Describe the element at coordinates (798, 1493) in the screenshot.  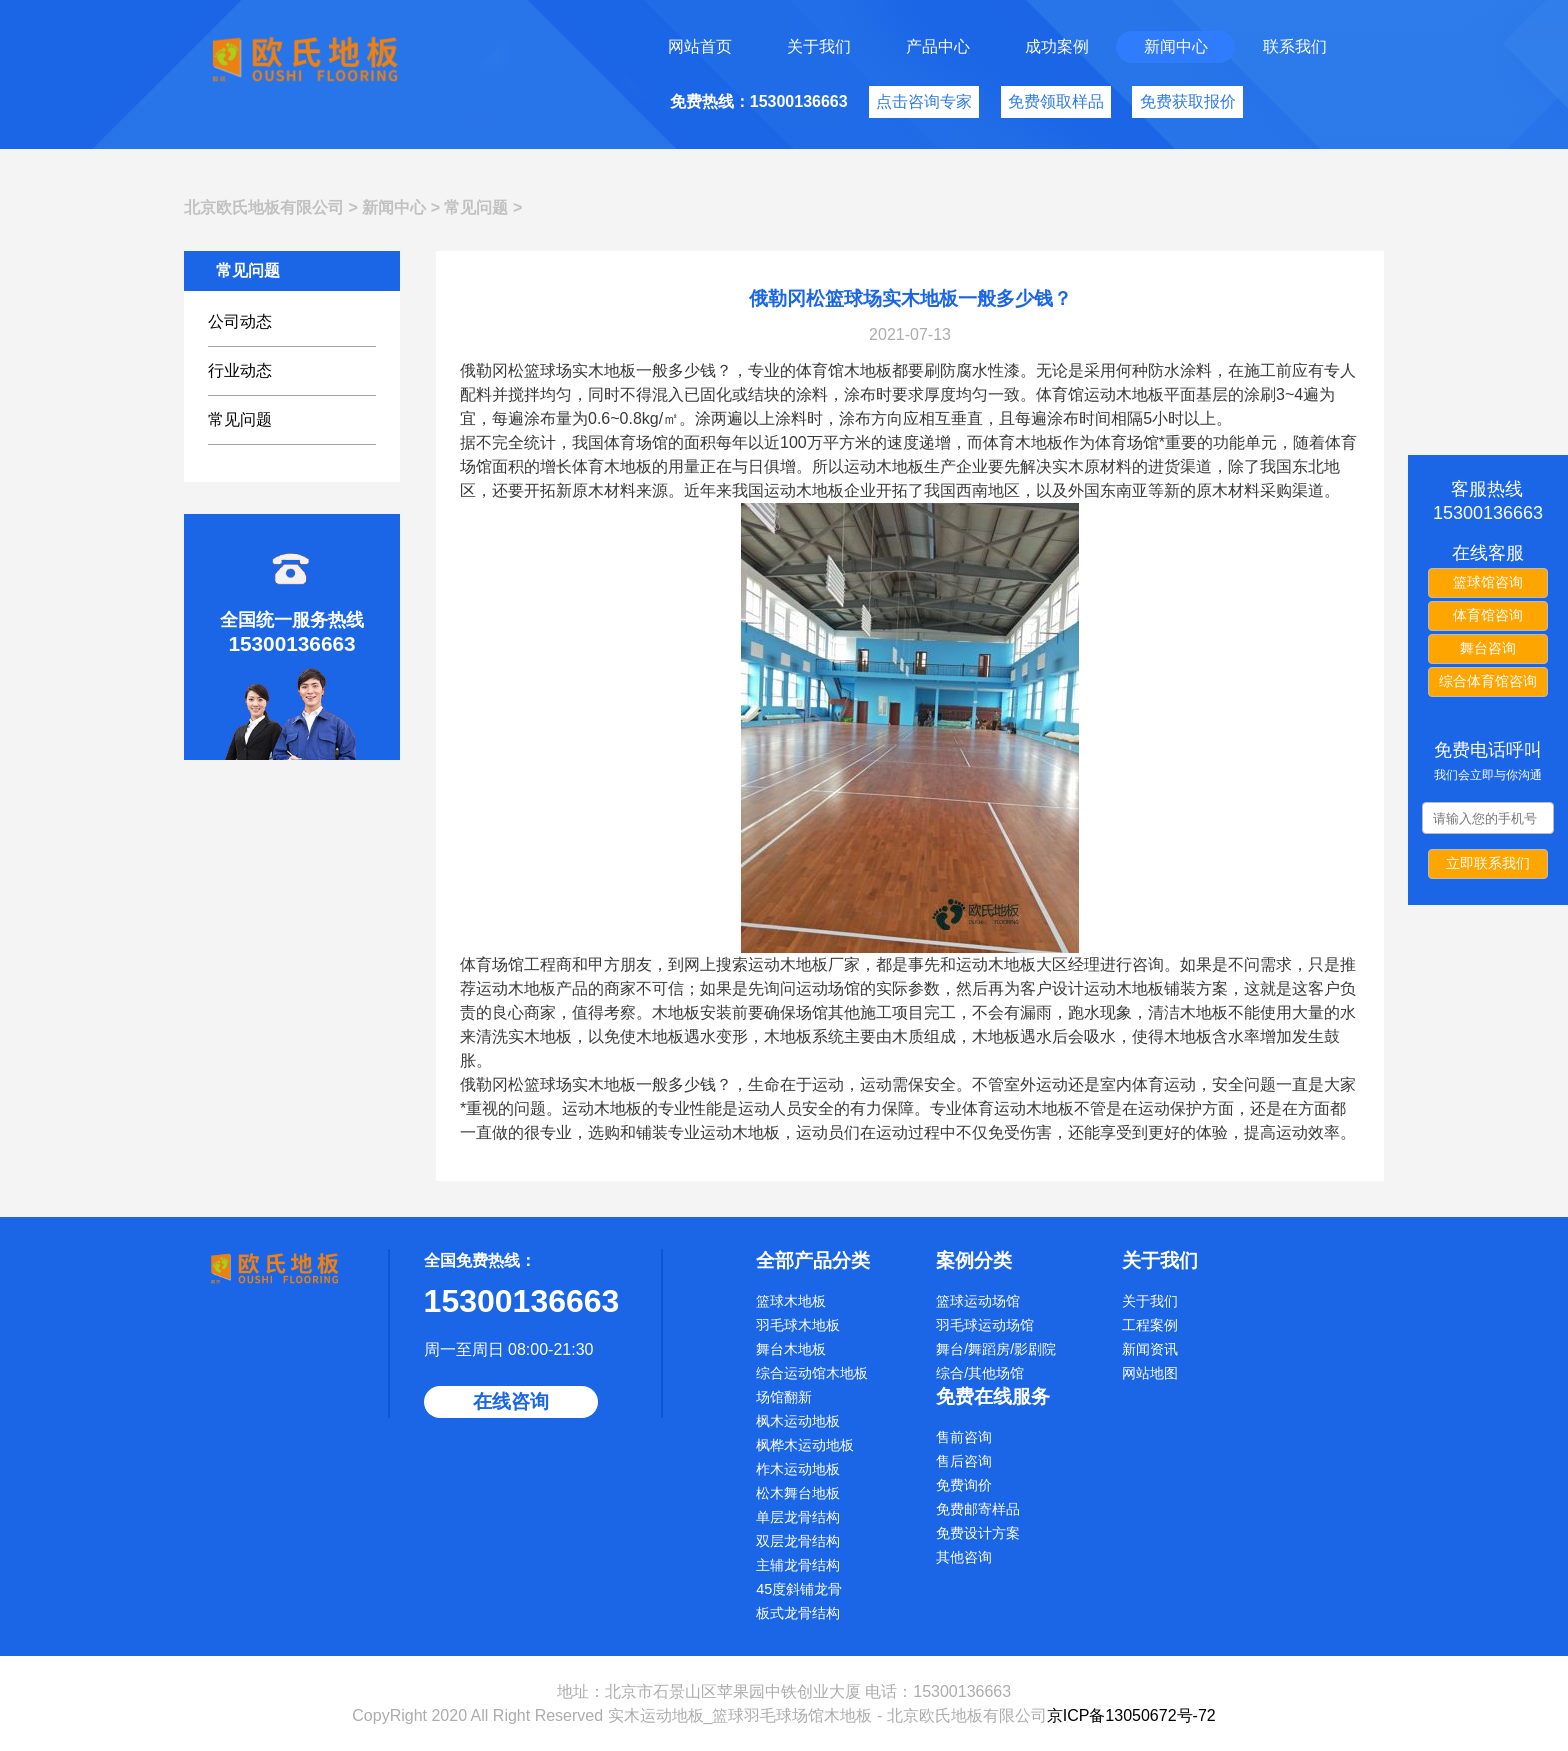
I see `松木舞台地板` at that location.